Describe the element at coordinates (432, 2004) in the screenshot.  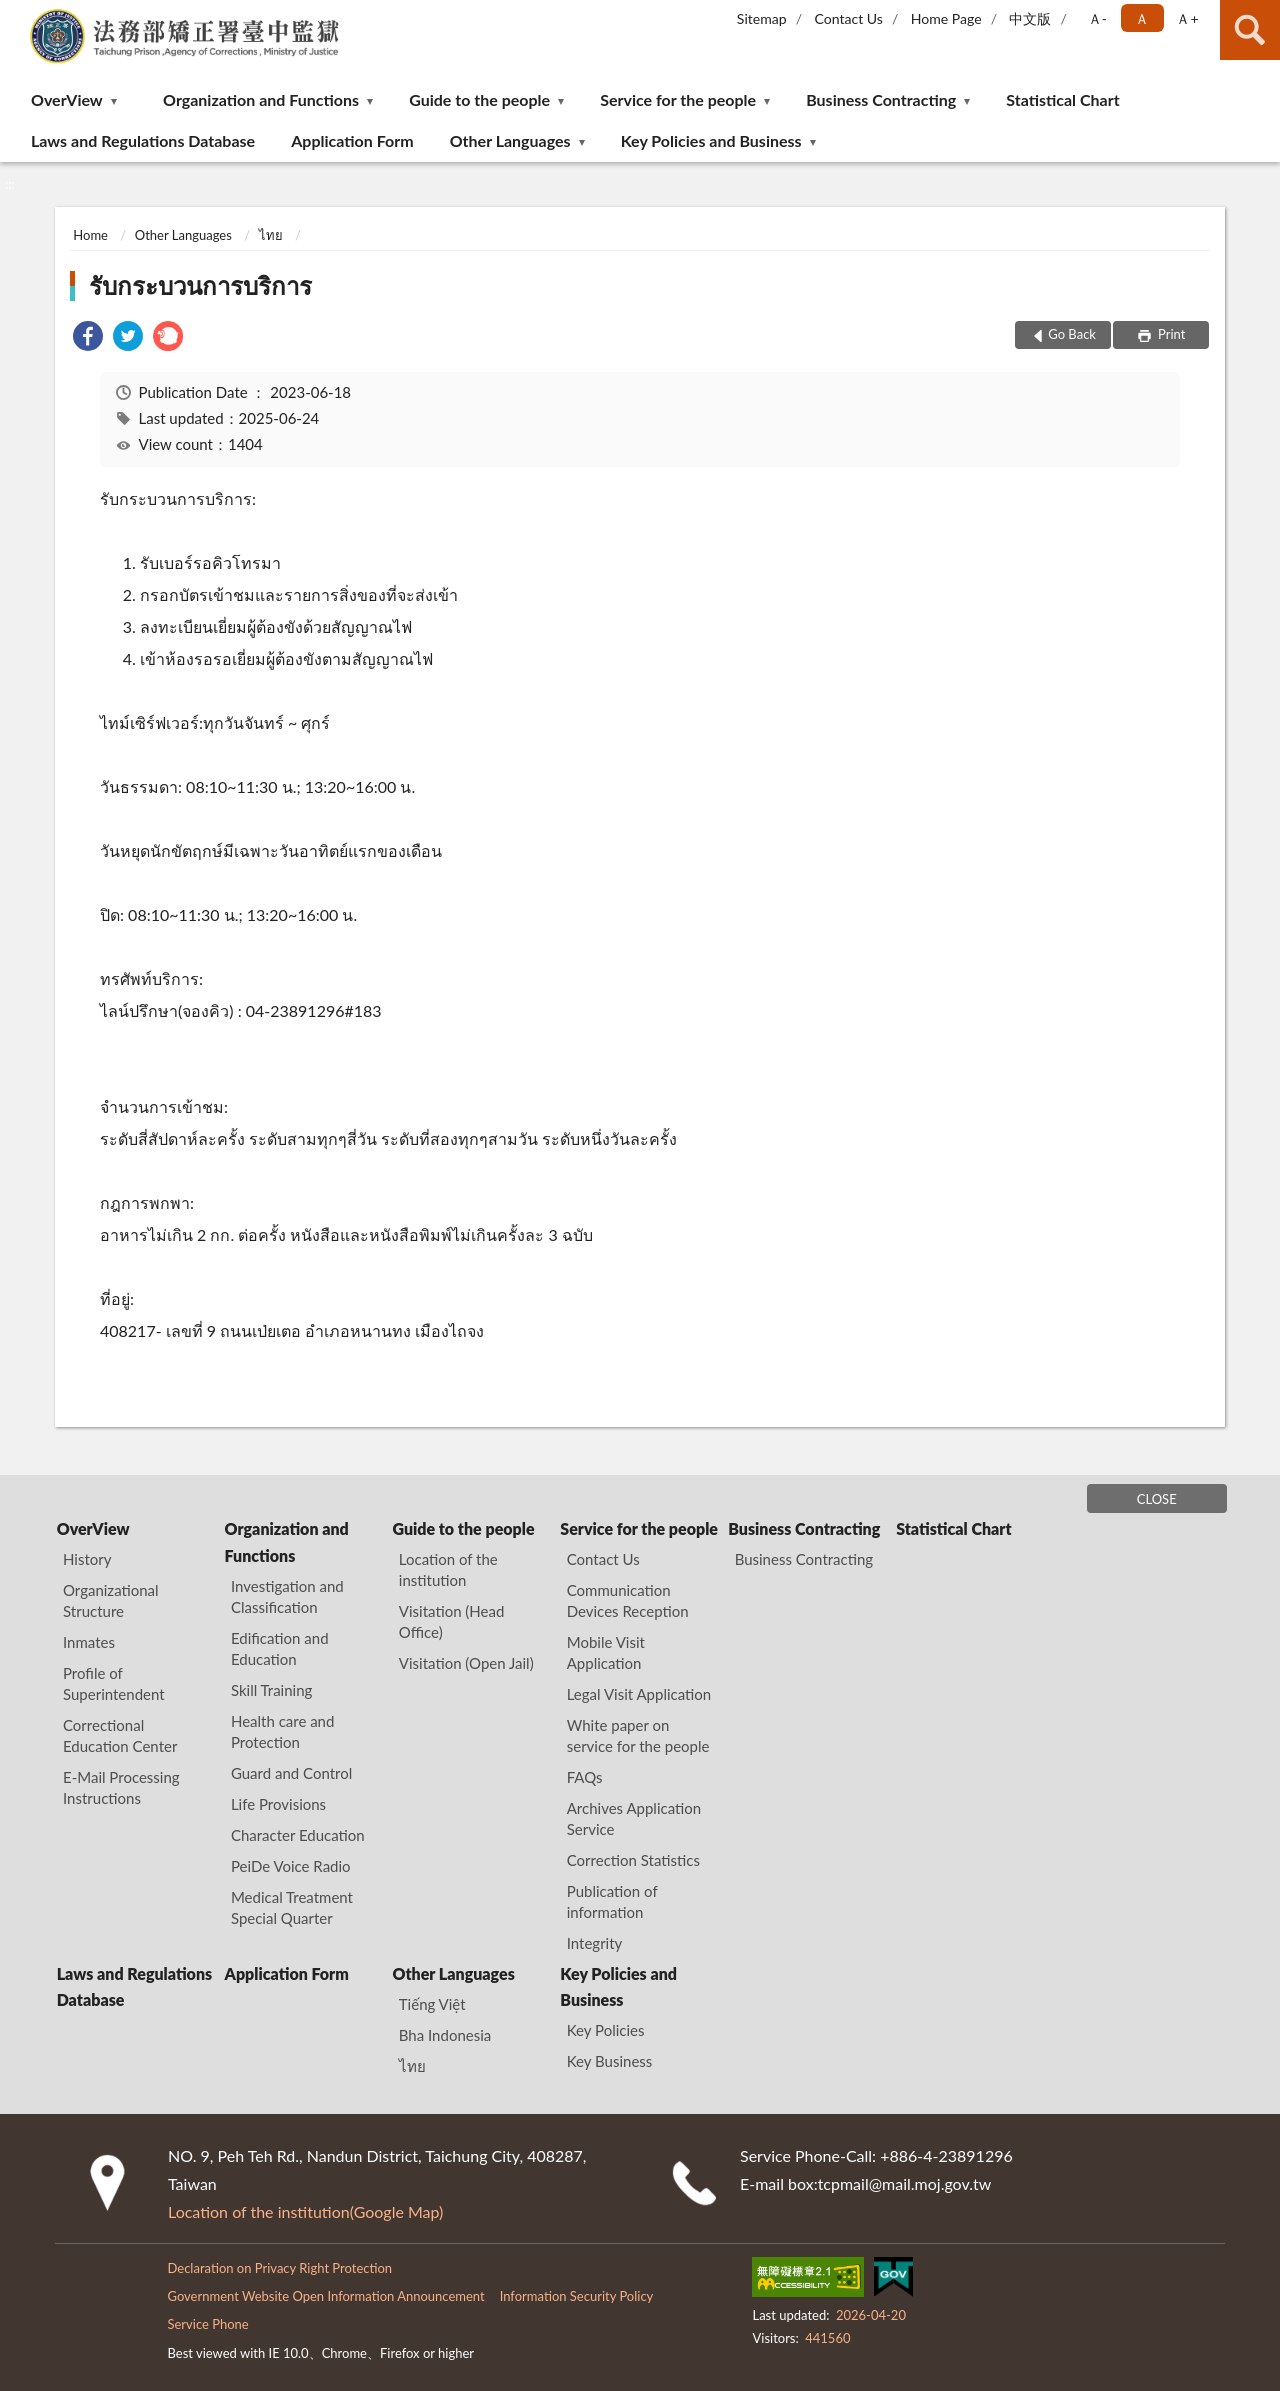
I see `Tiếng Việt` at that location.